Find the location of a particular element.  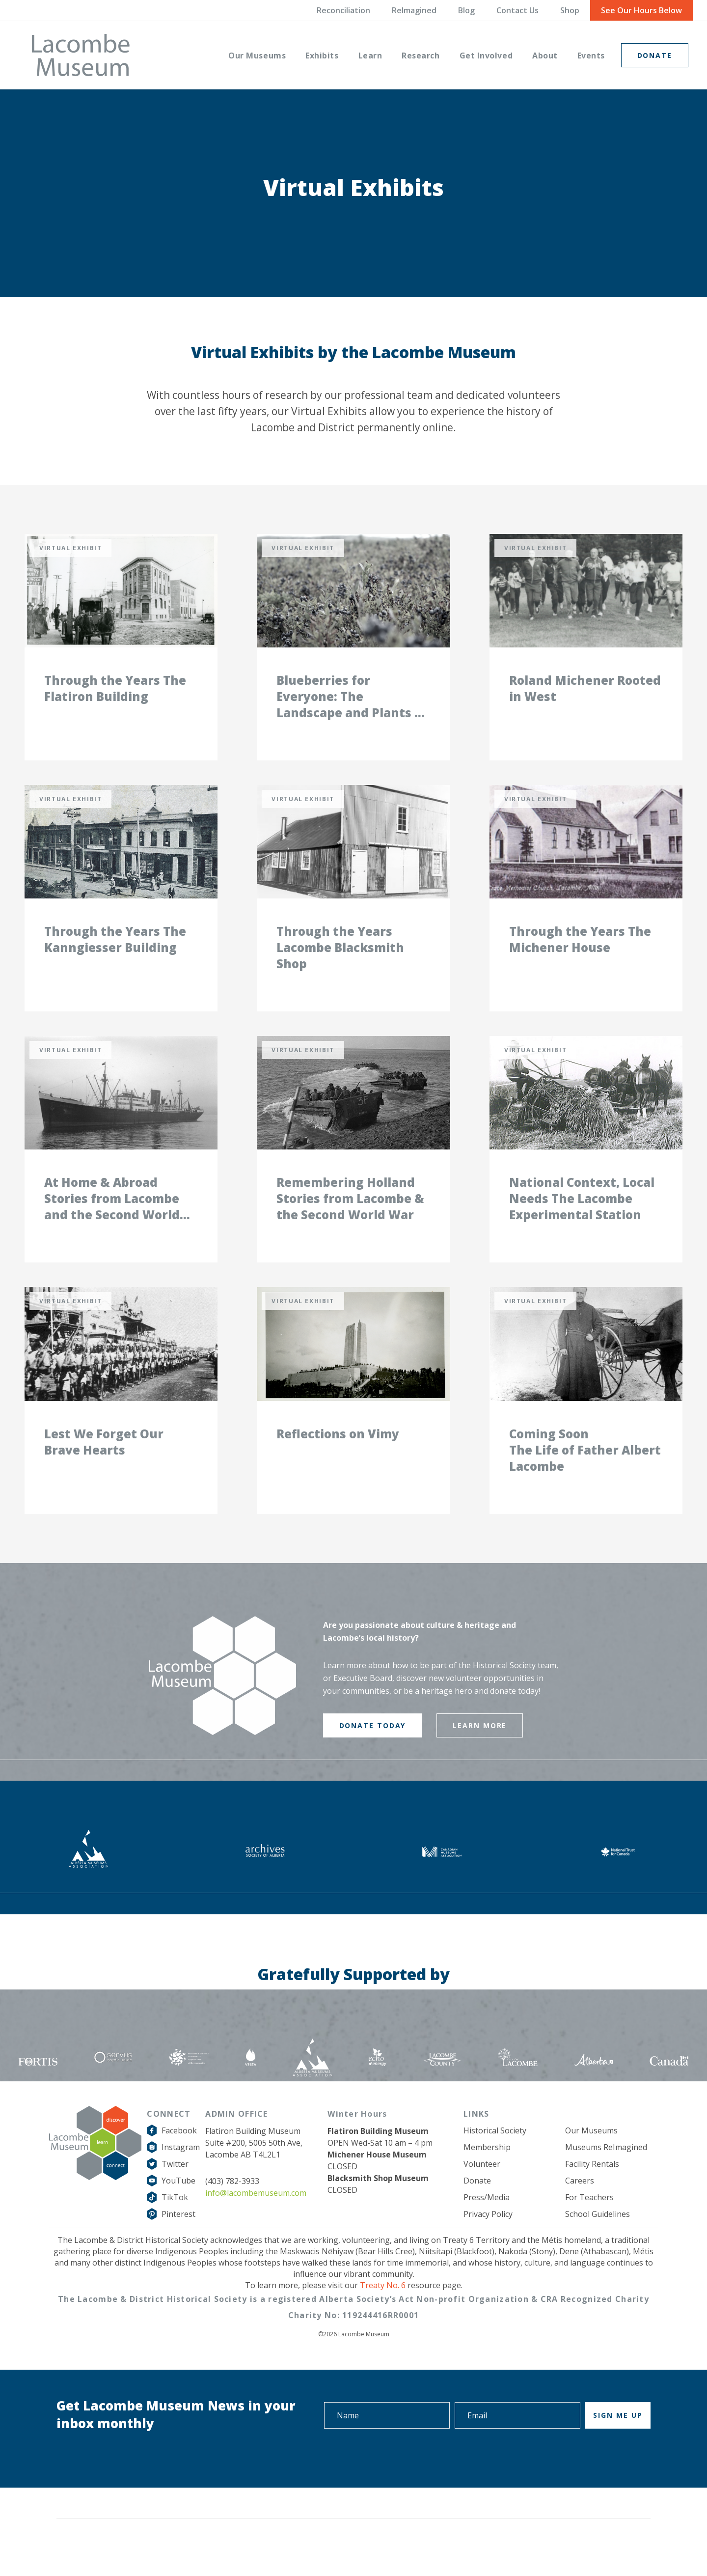

Through the Years The Kanngiesser Building is located at coordinates (115, 953).